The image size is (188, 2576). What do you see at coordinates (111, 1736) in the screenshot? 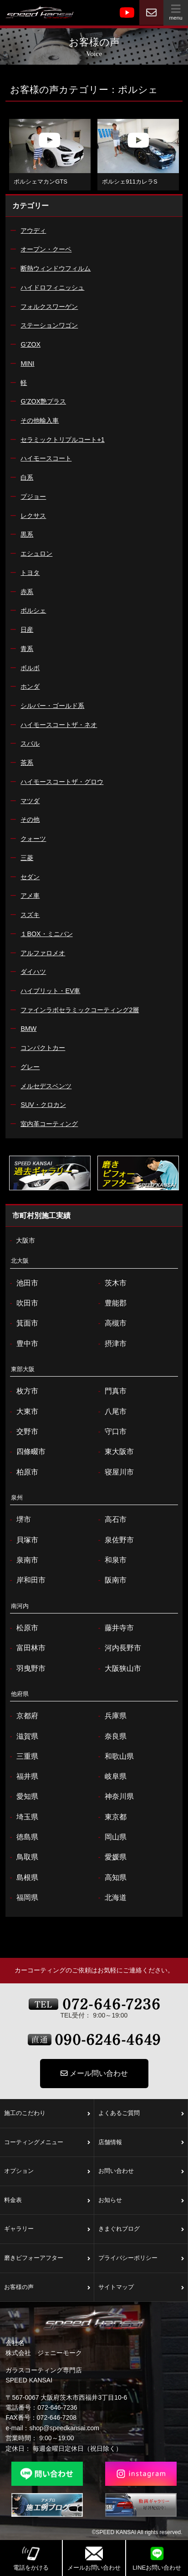
I see `奈良県` at bounding box center [111, 1736].